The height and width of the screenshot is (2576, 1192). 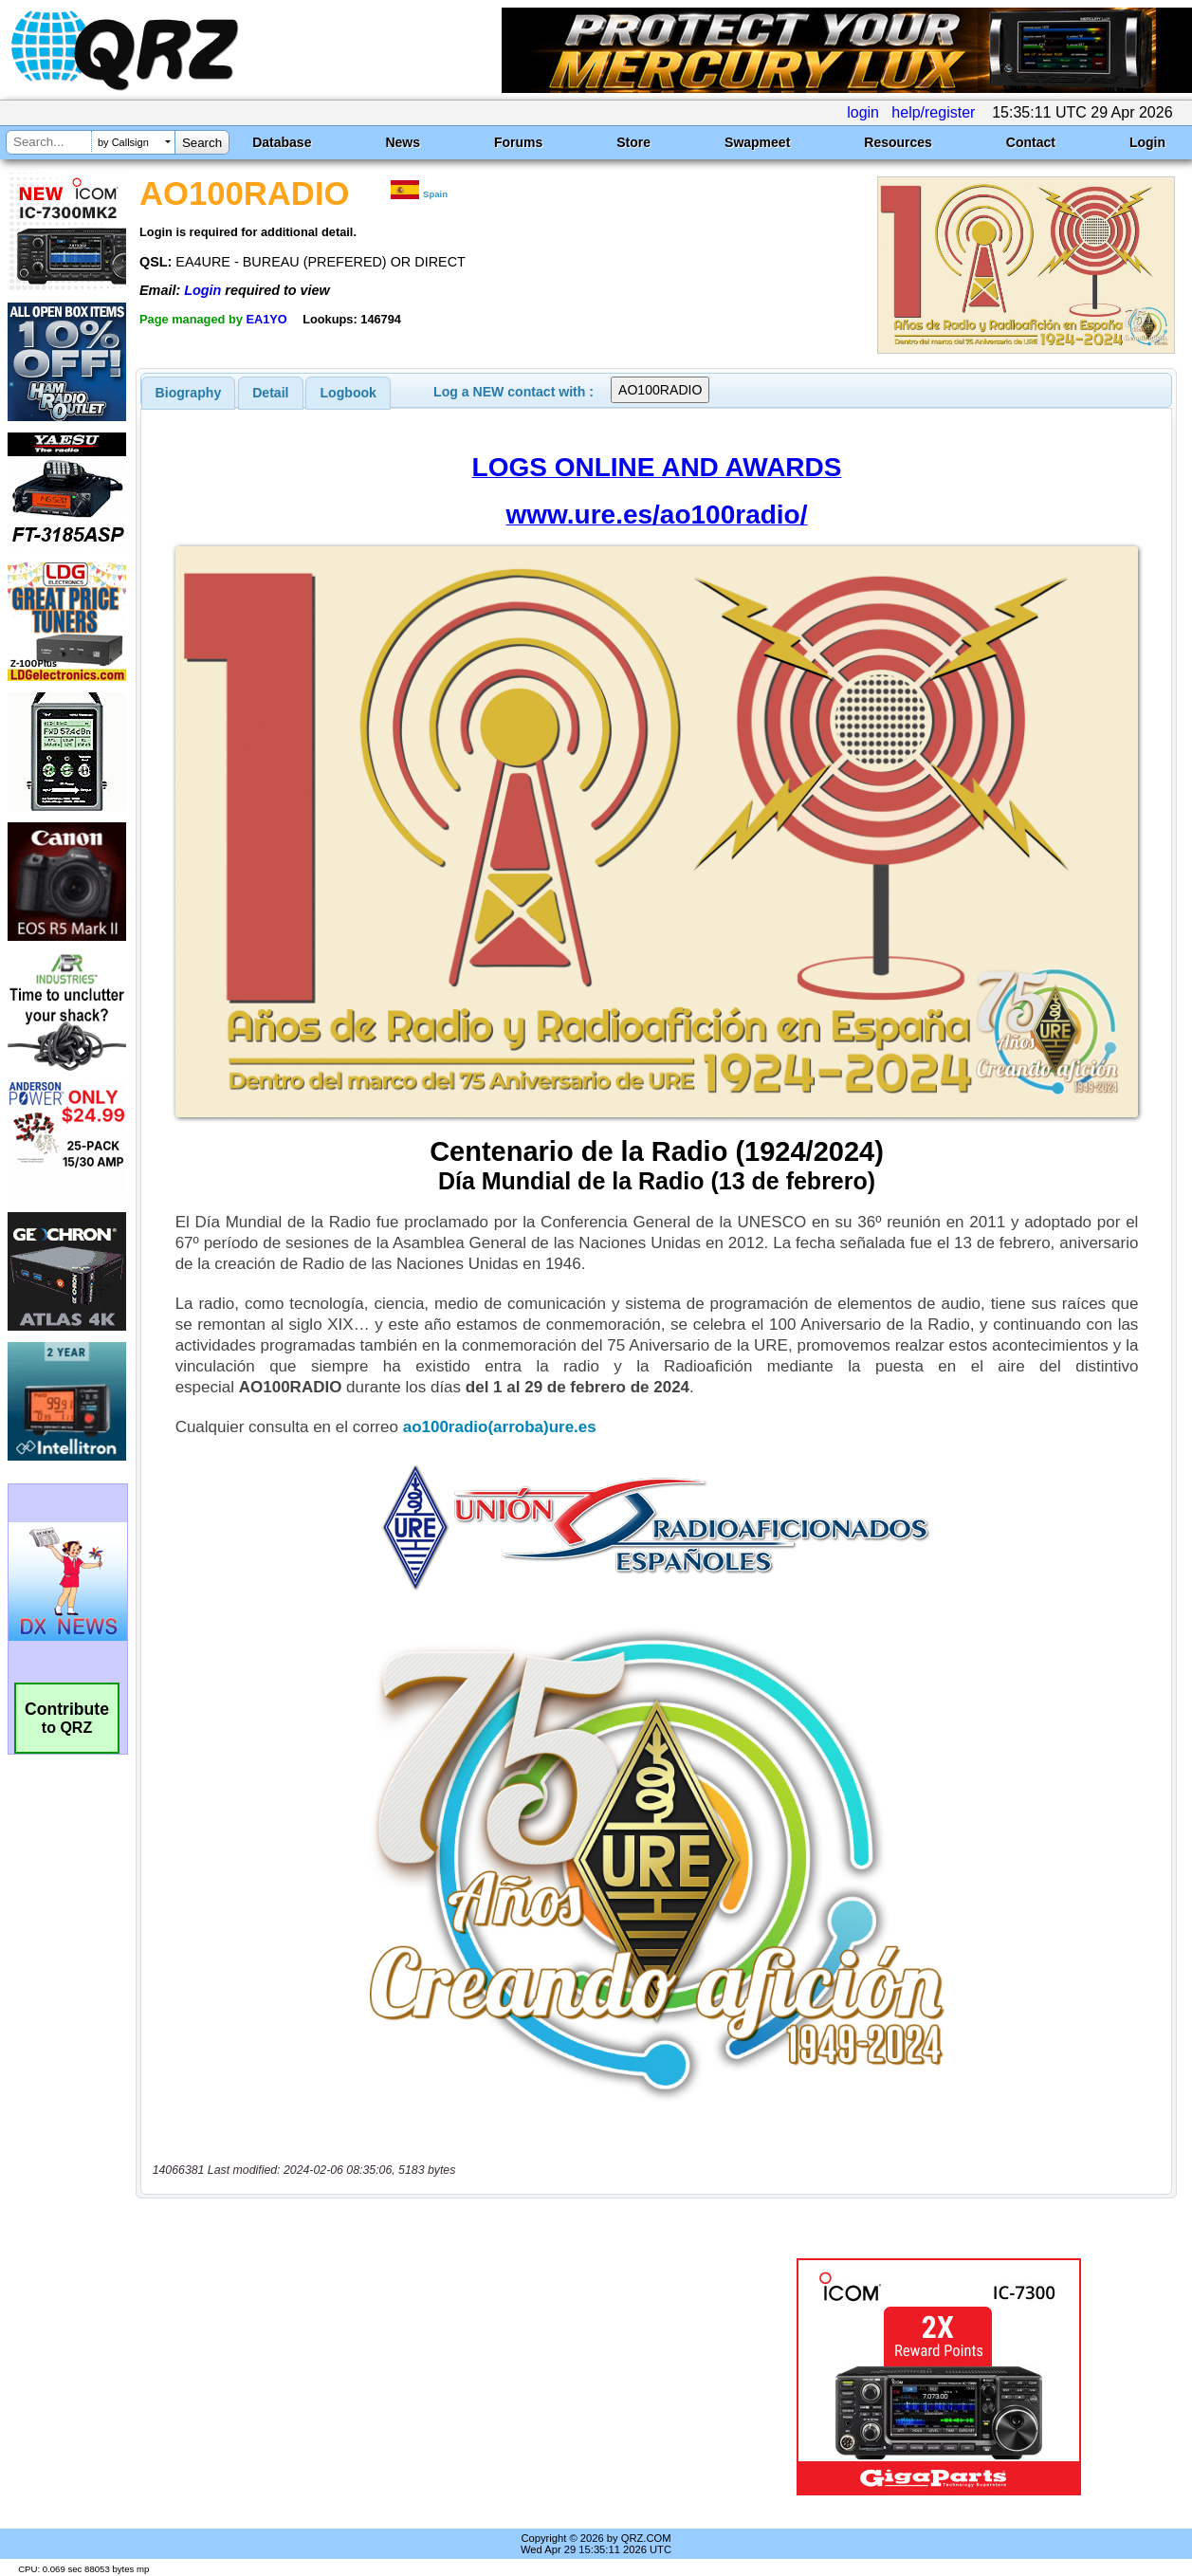 What do you see at coordinates (348, 392) in the screenshot?
I see `Logbook [presentation]` at bounding box center [348, 392].